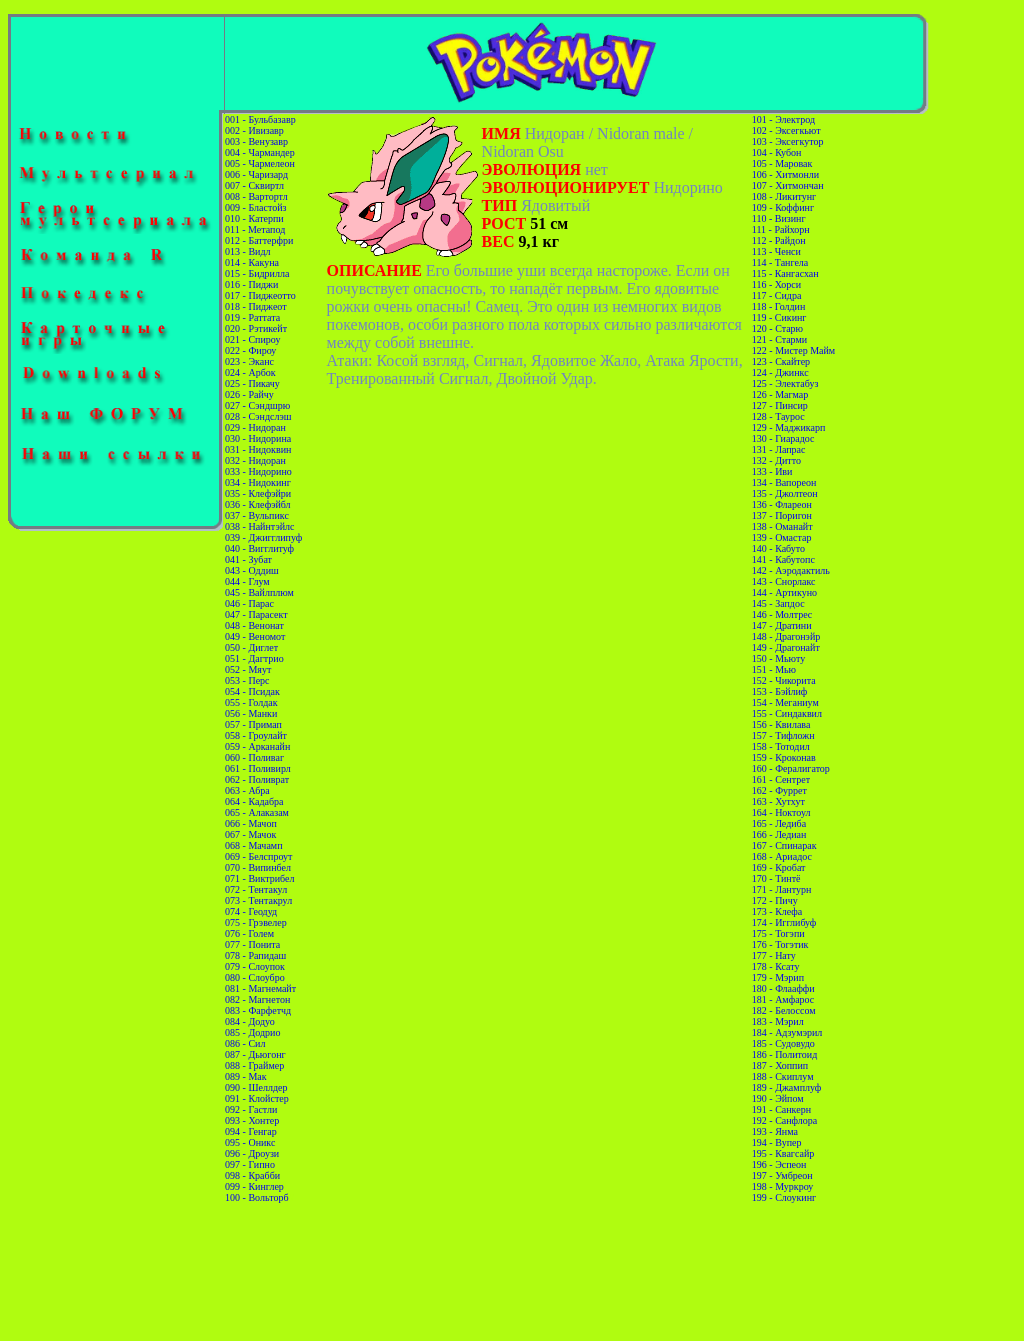  Describe the element at coordinates (263, 537) in the screenshot. I see `039 - Джигглипуф` at that location.